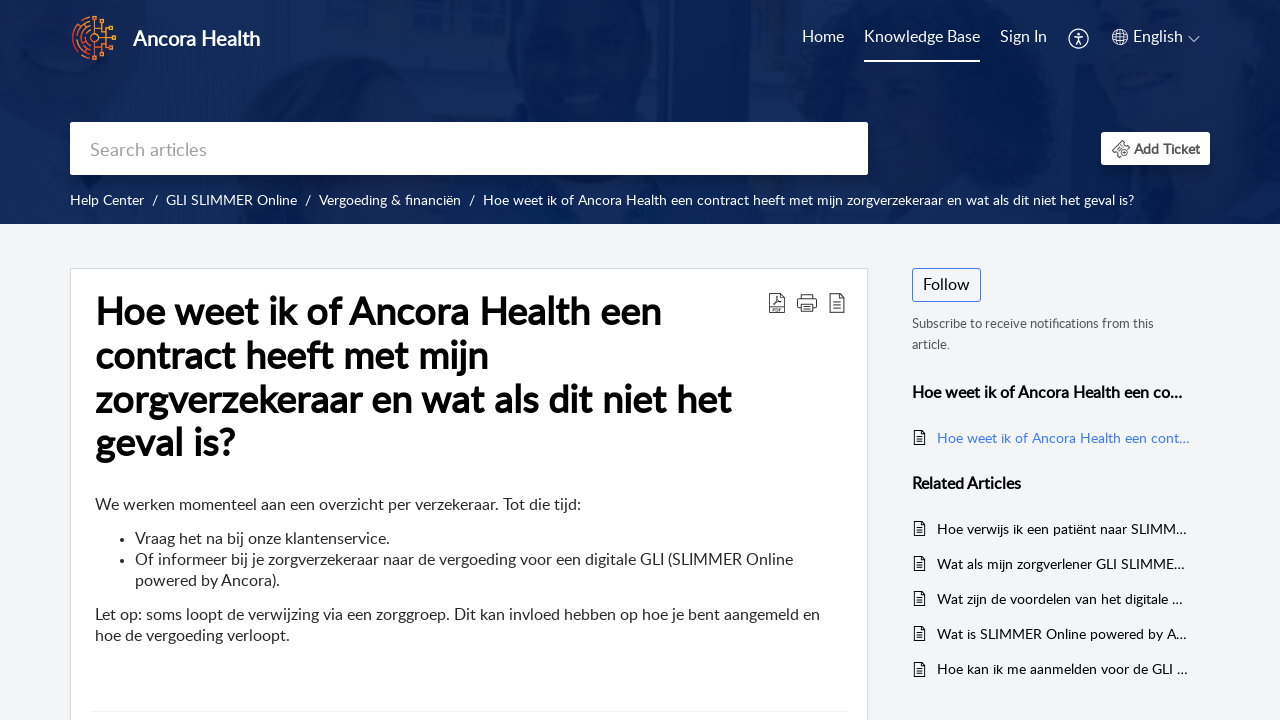 The height and width of the screenshot is (720, 1280). I want to click on Hoe weet ik of Ancora Health een contract heeft met mijn zorgverzekeraar en wat als dit niet het geval is? [heading], so click(413, 376).